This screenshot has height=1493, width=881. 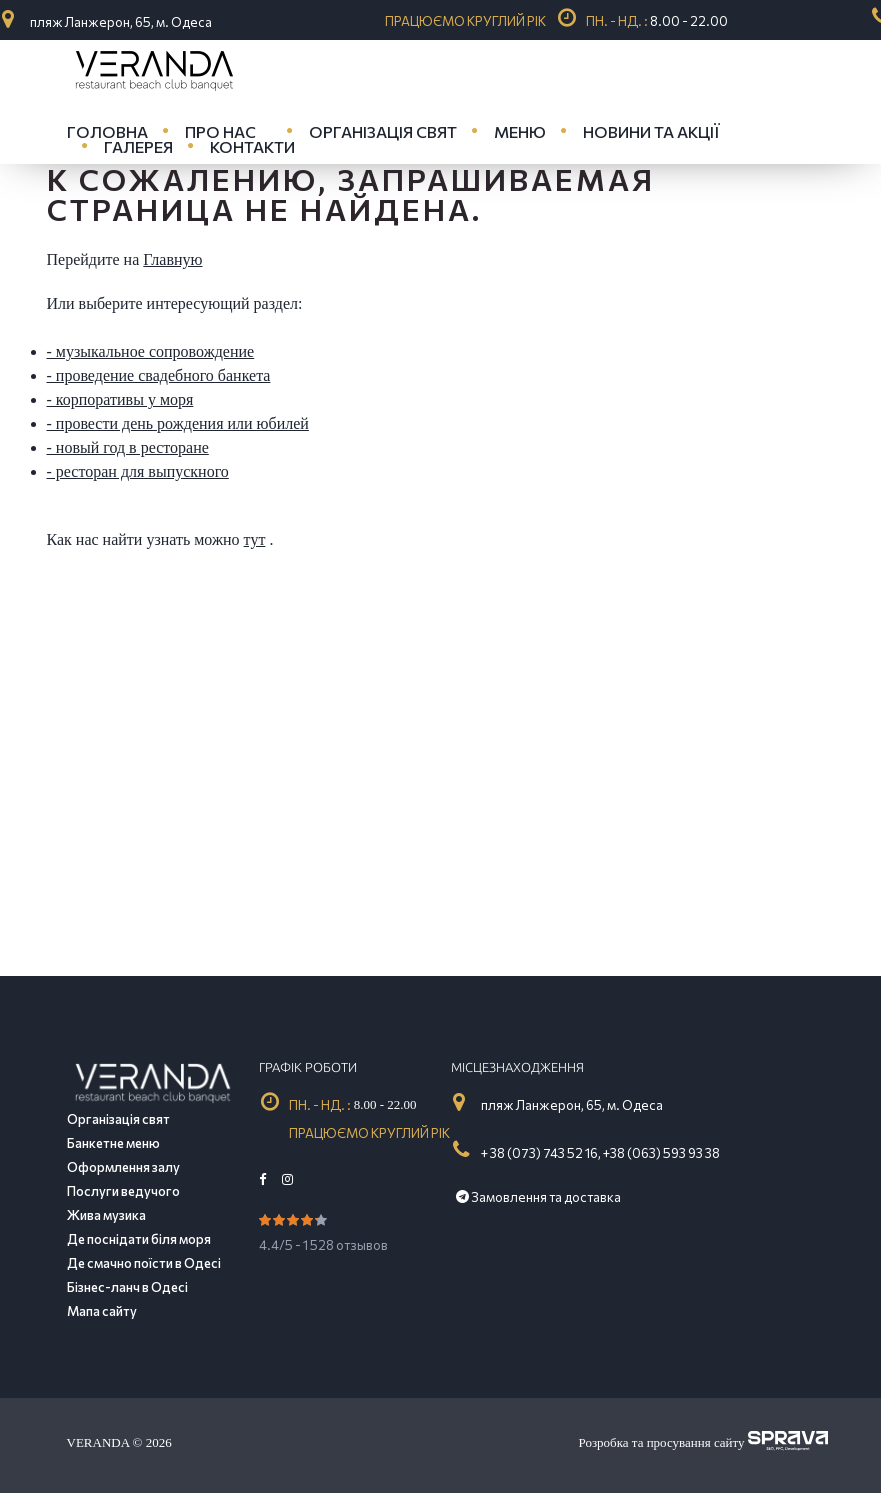 What do you see at coordinates (151, 351) in the screenshot?
I see `- музыкальное сопровождение` at bounding box center [151, 351].